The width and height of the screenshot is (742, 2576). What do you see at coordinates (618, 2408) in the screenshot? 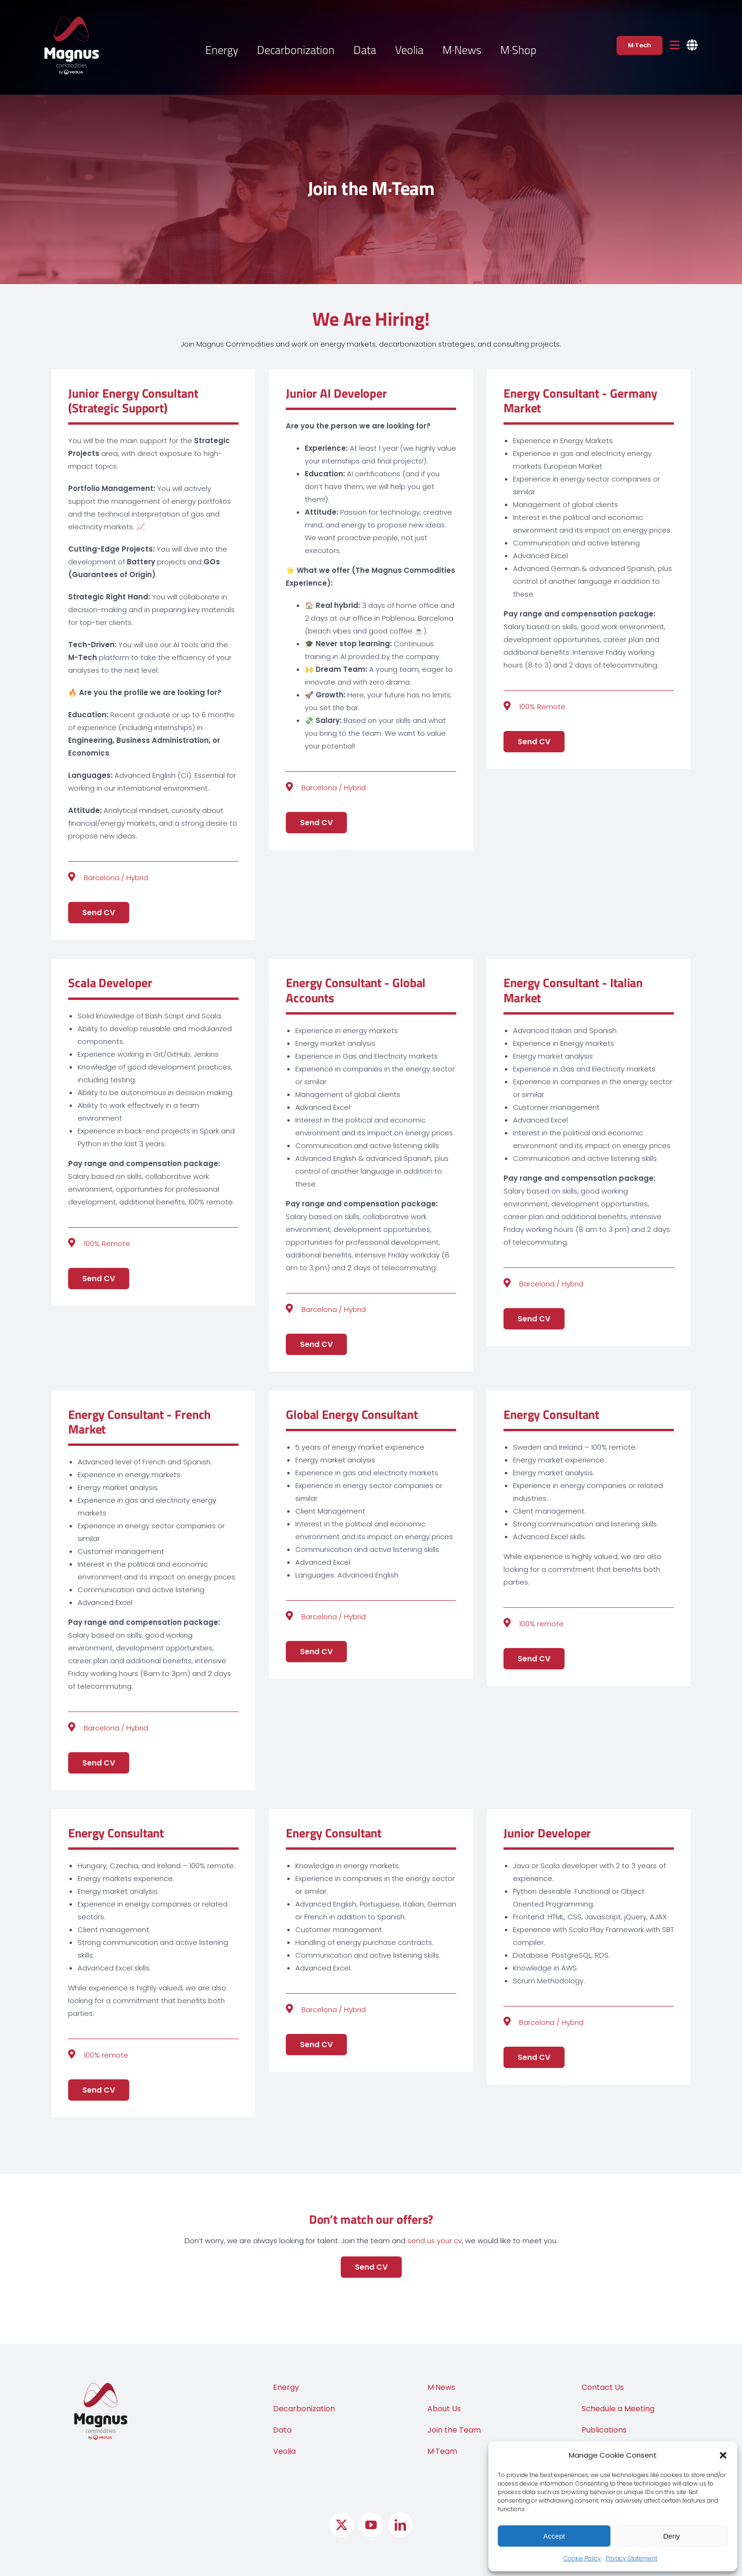
I see `Schedule a Meeting` at bounding box center [618, 2408].